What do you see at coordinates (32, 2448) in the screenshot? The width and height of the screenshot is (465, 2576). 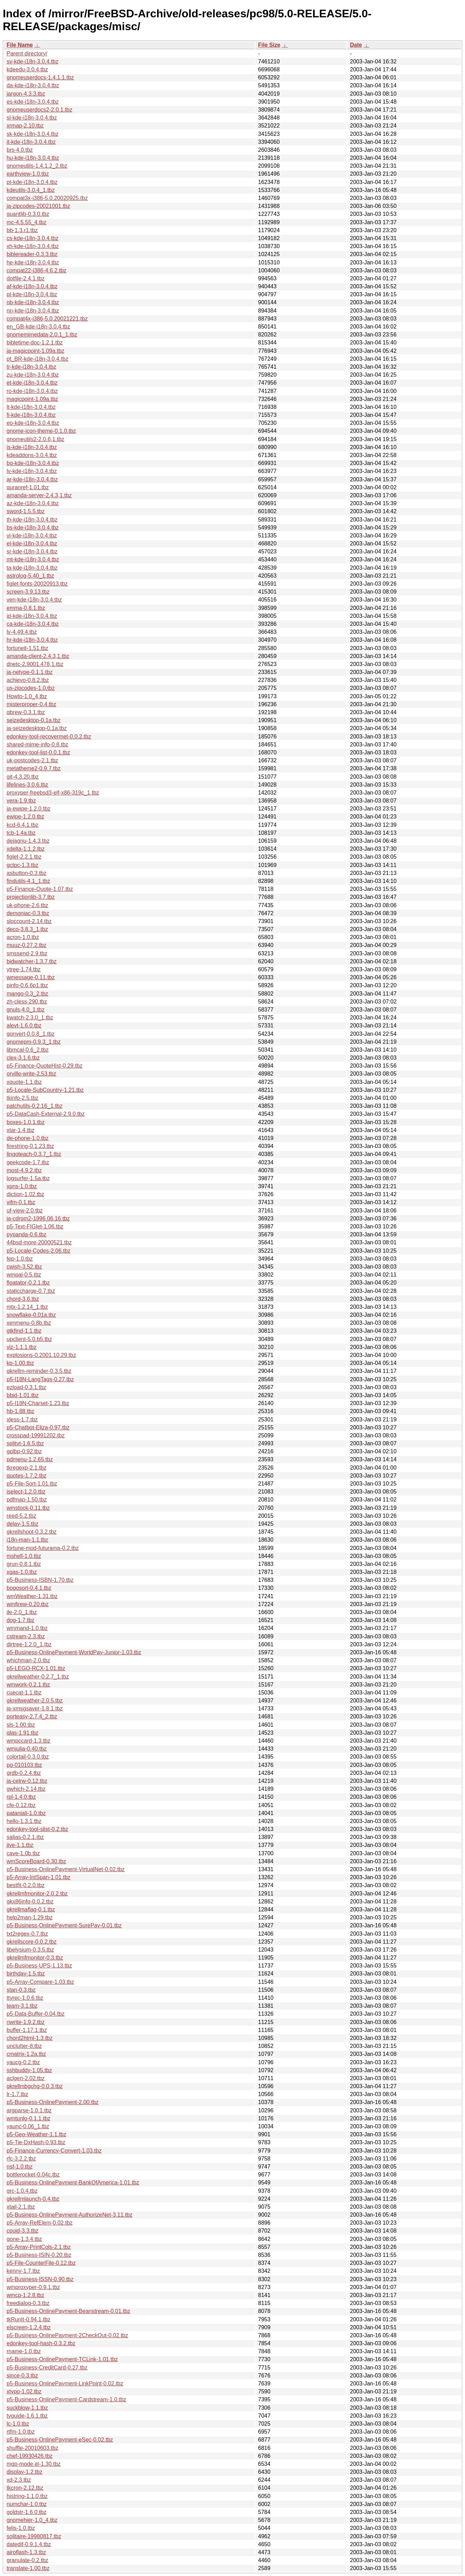 I see `shuffle-20010603.tbz` at bounding box center [32, 2448].